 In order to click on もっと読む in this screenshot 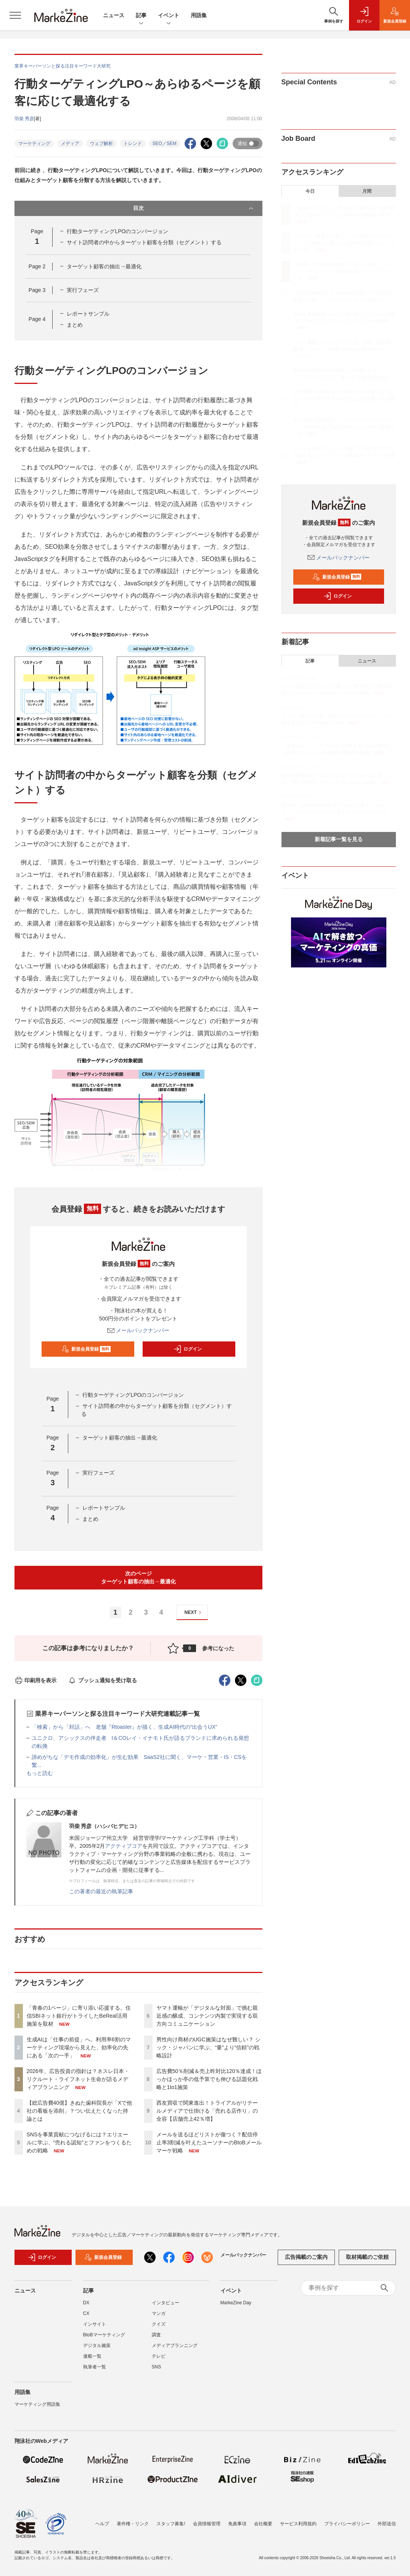, I will do `click(39, 1773)`.